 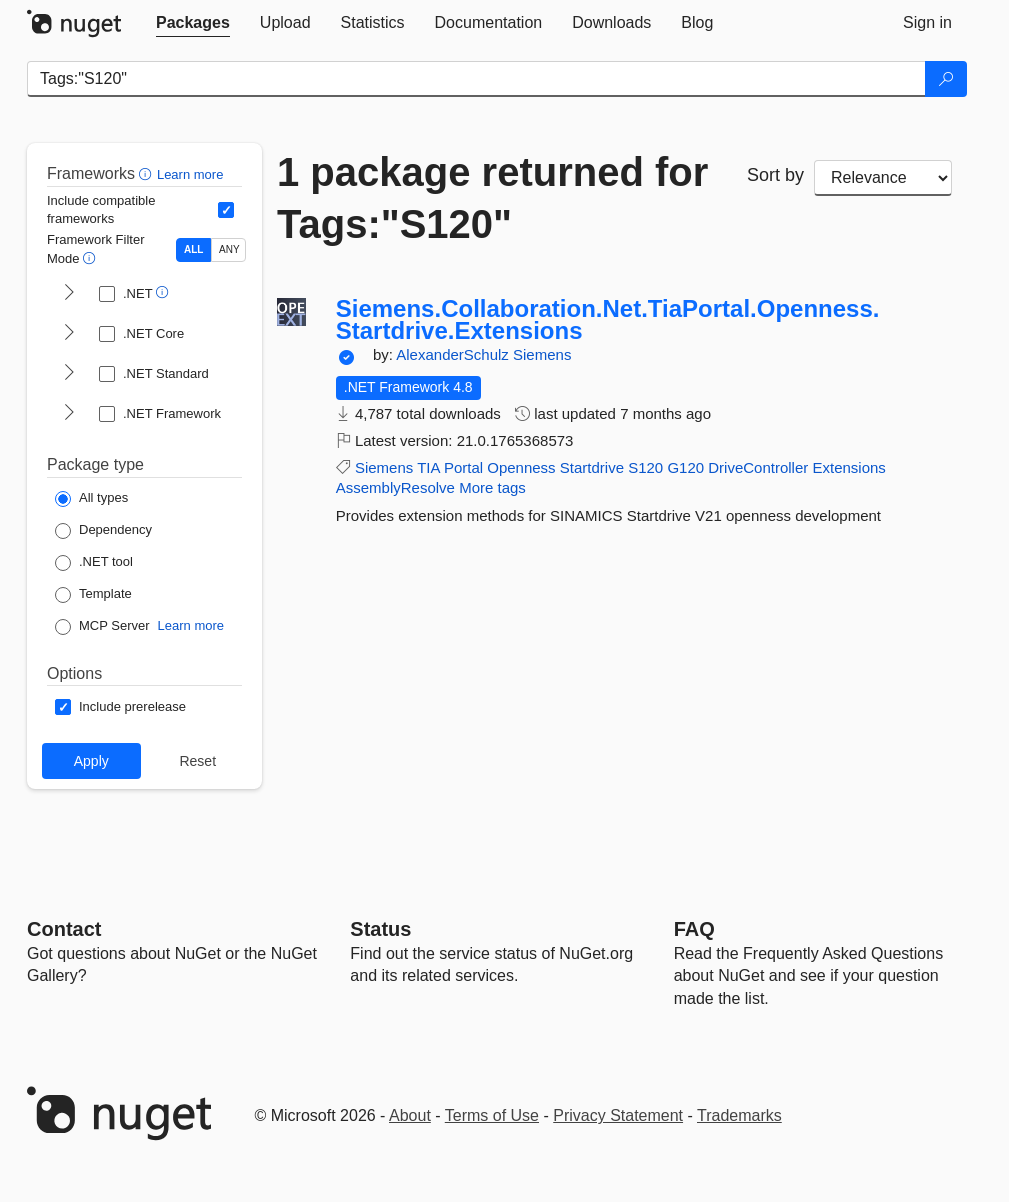 I want to click on Siemens.Collaboration.Net.TiaPortal.Openness.Startdrive.Extensions, so click(x=608, y=319).